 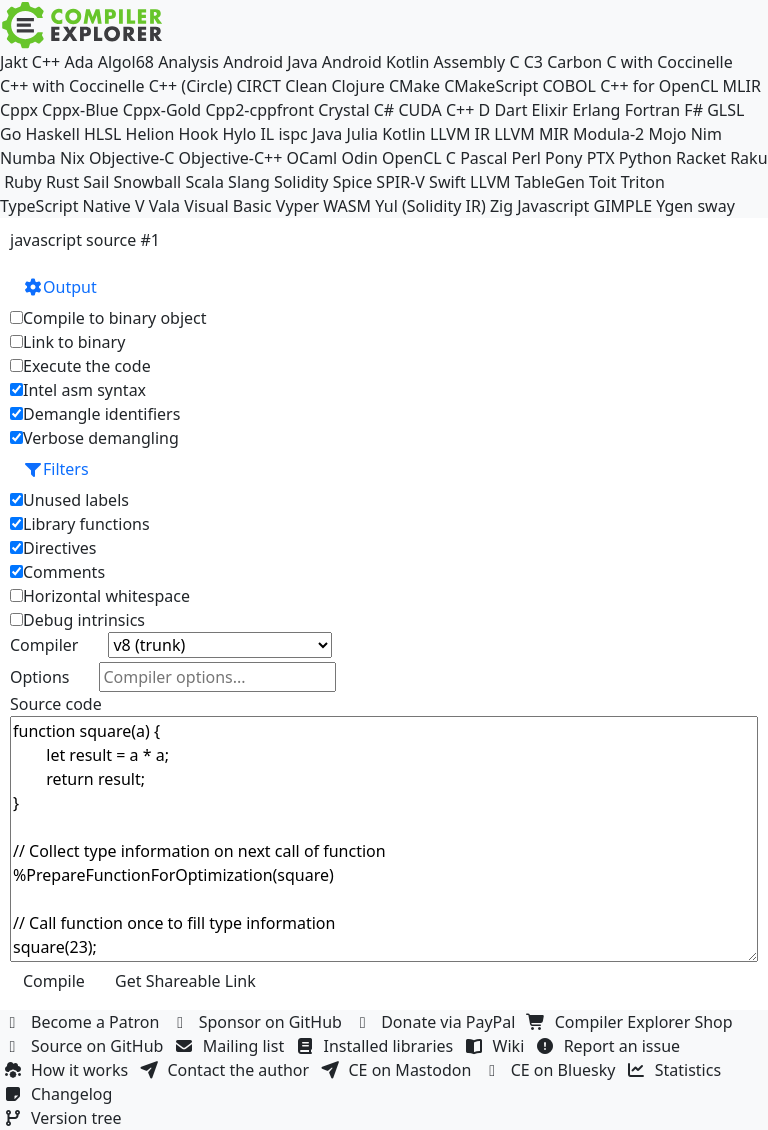 What do you see at coordinates (706, 134) in the screenshot?
I see `Nim` at bounding box center [706, 134].